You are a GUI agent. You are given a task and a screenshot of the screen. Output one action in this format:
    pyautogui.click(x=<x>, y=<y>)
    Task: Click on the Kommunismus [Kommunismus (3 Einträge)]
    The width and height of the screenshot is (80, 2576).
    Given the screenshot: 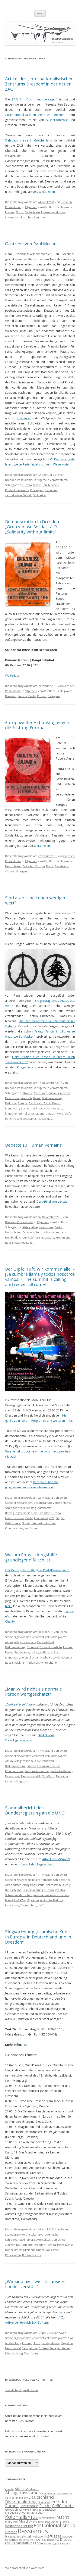 What is the action you would take?
    pyautogui.click(x=47, y=2517)
    